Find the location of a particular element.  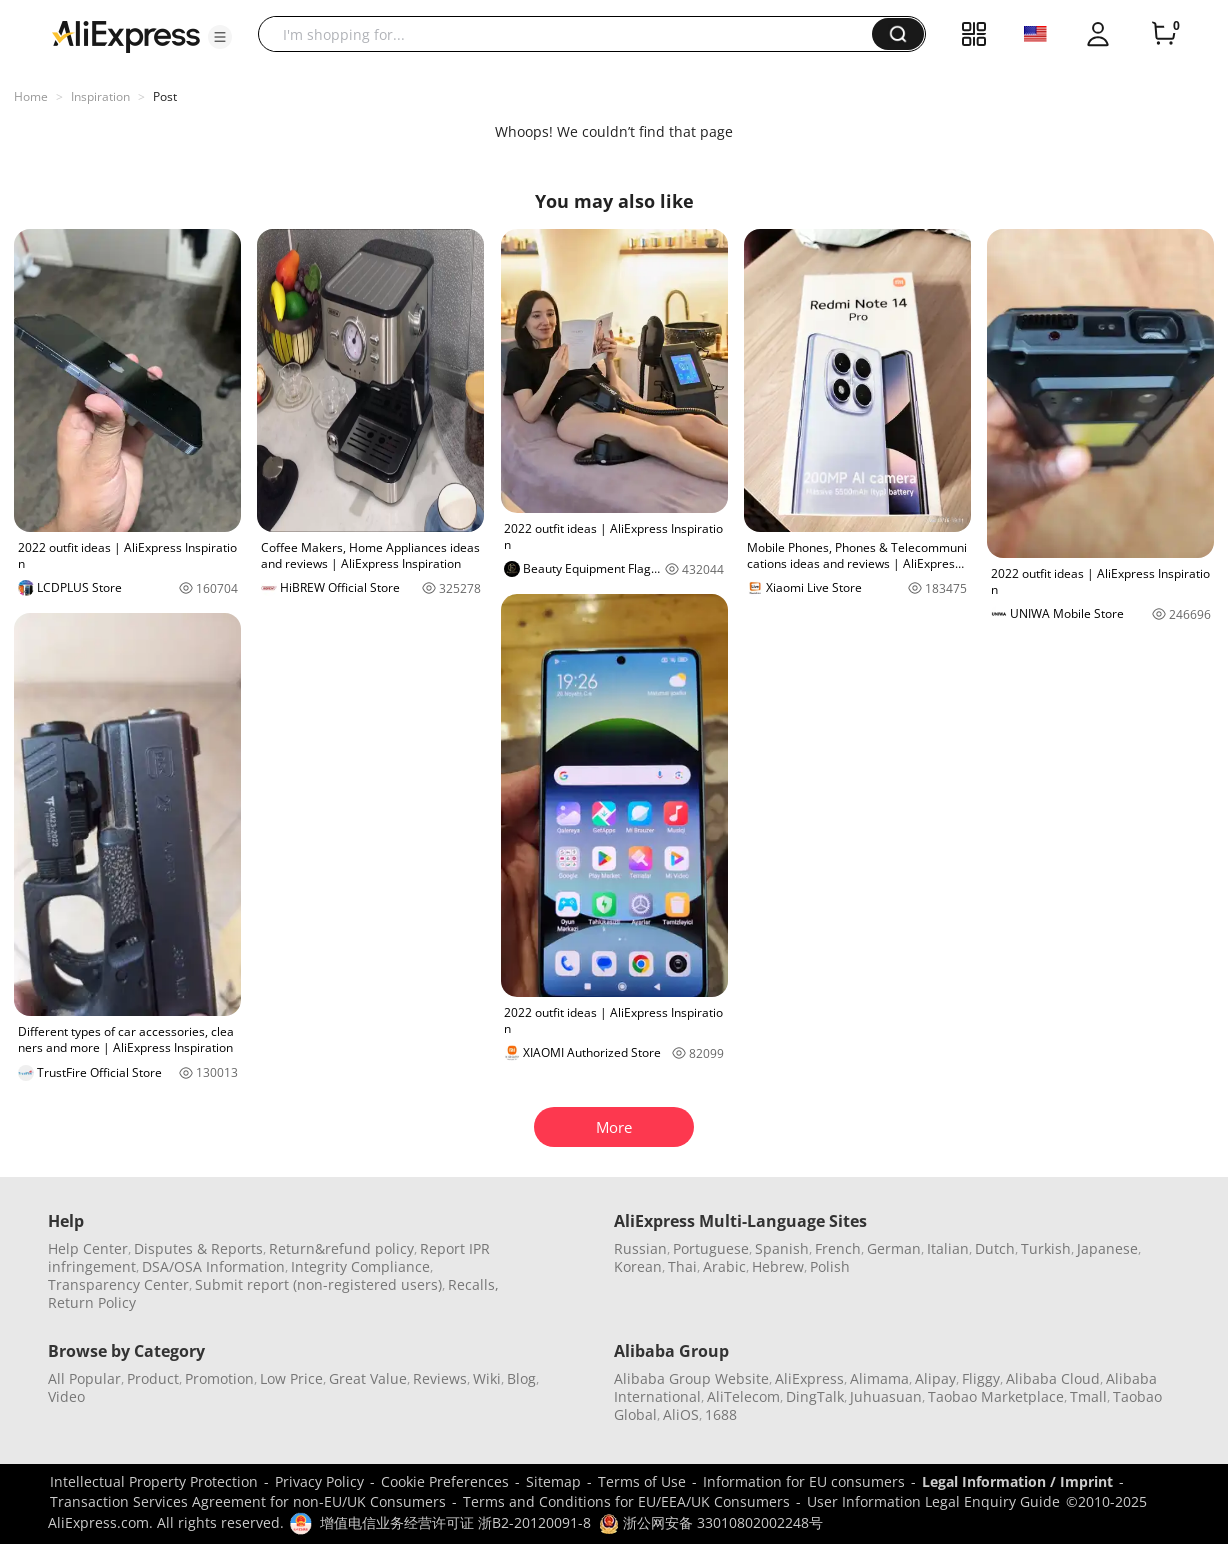

Cookie Preferences is located at coordinates (445, 1481).